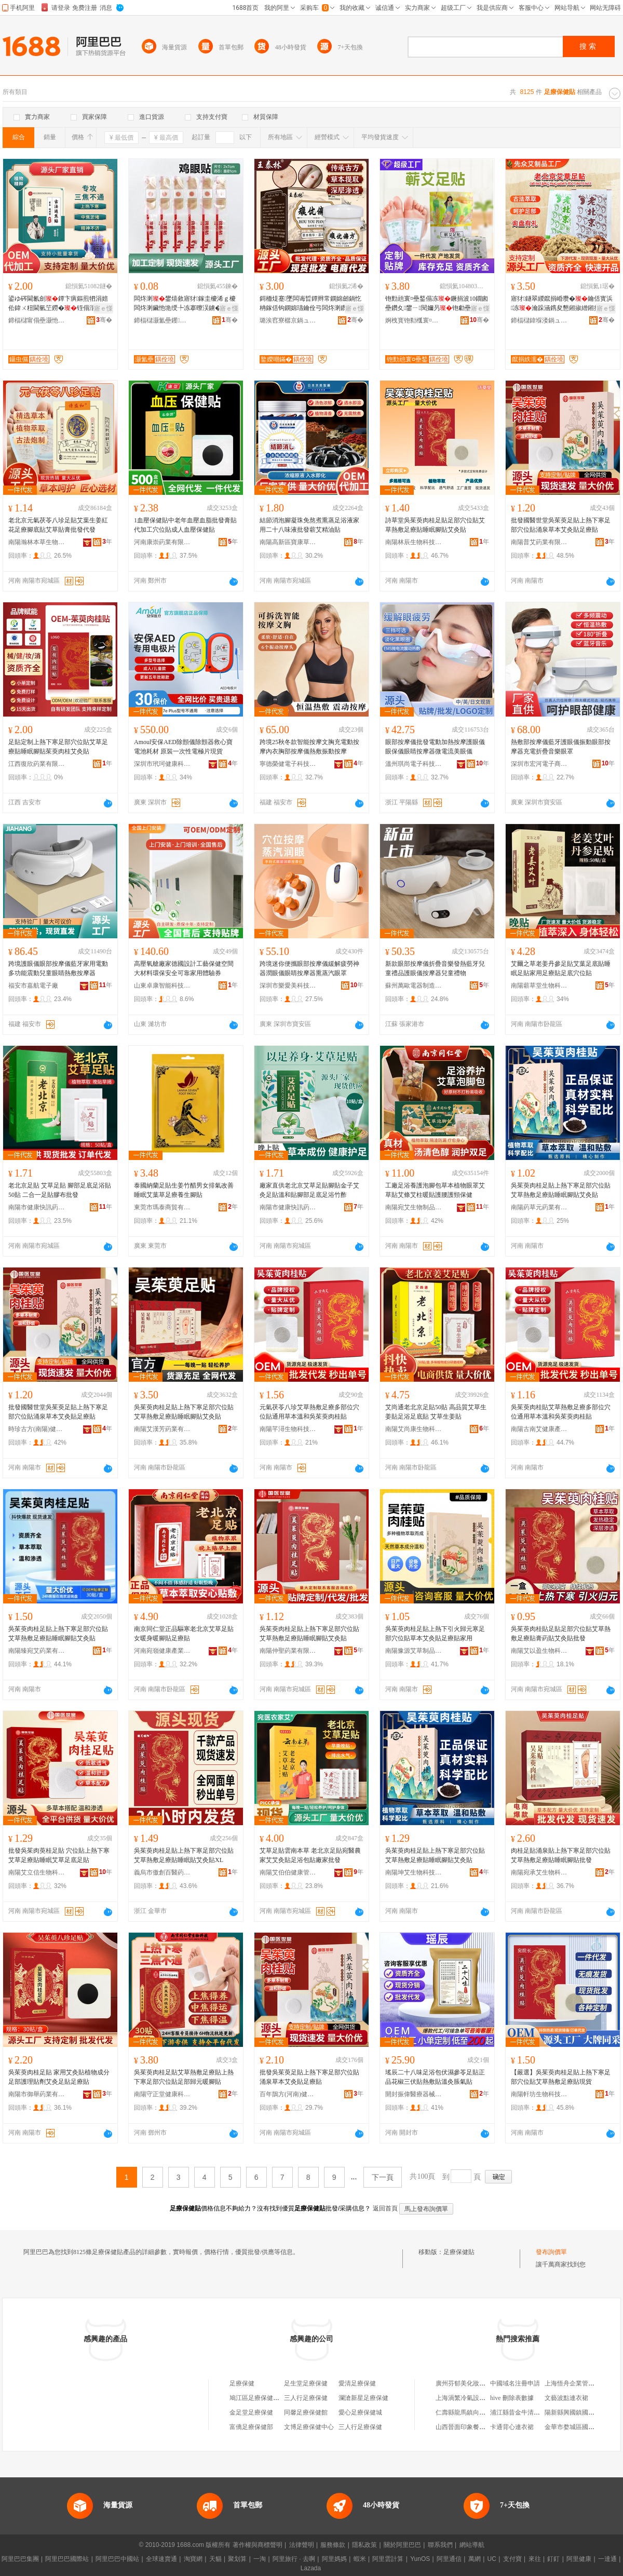 The width and height of the screenshot is (623, 2576). I want to click on 東莞市瑪泰商貿有限公司, so click(162, 1207).